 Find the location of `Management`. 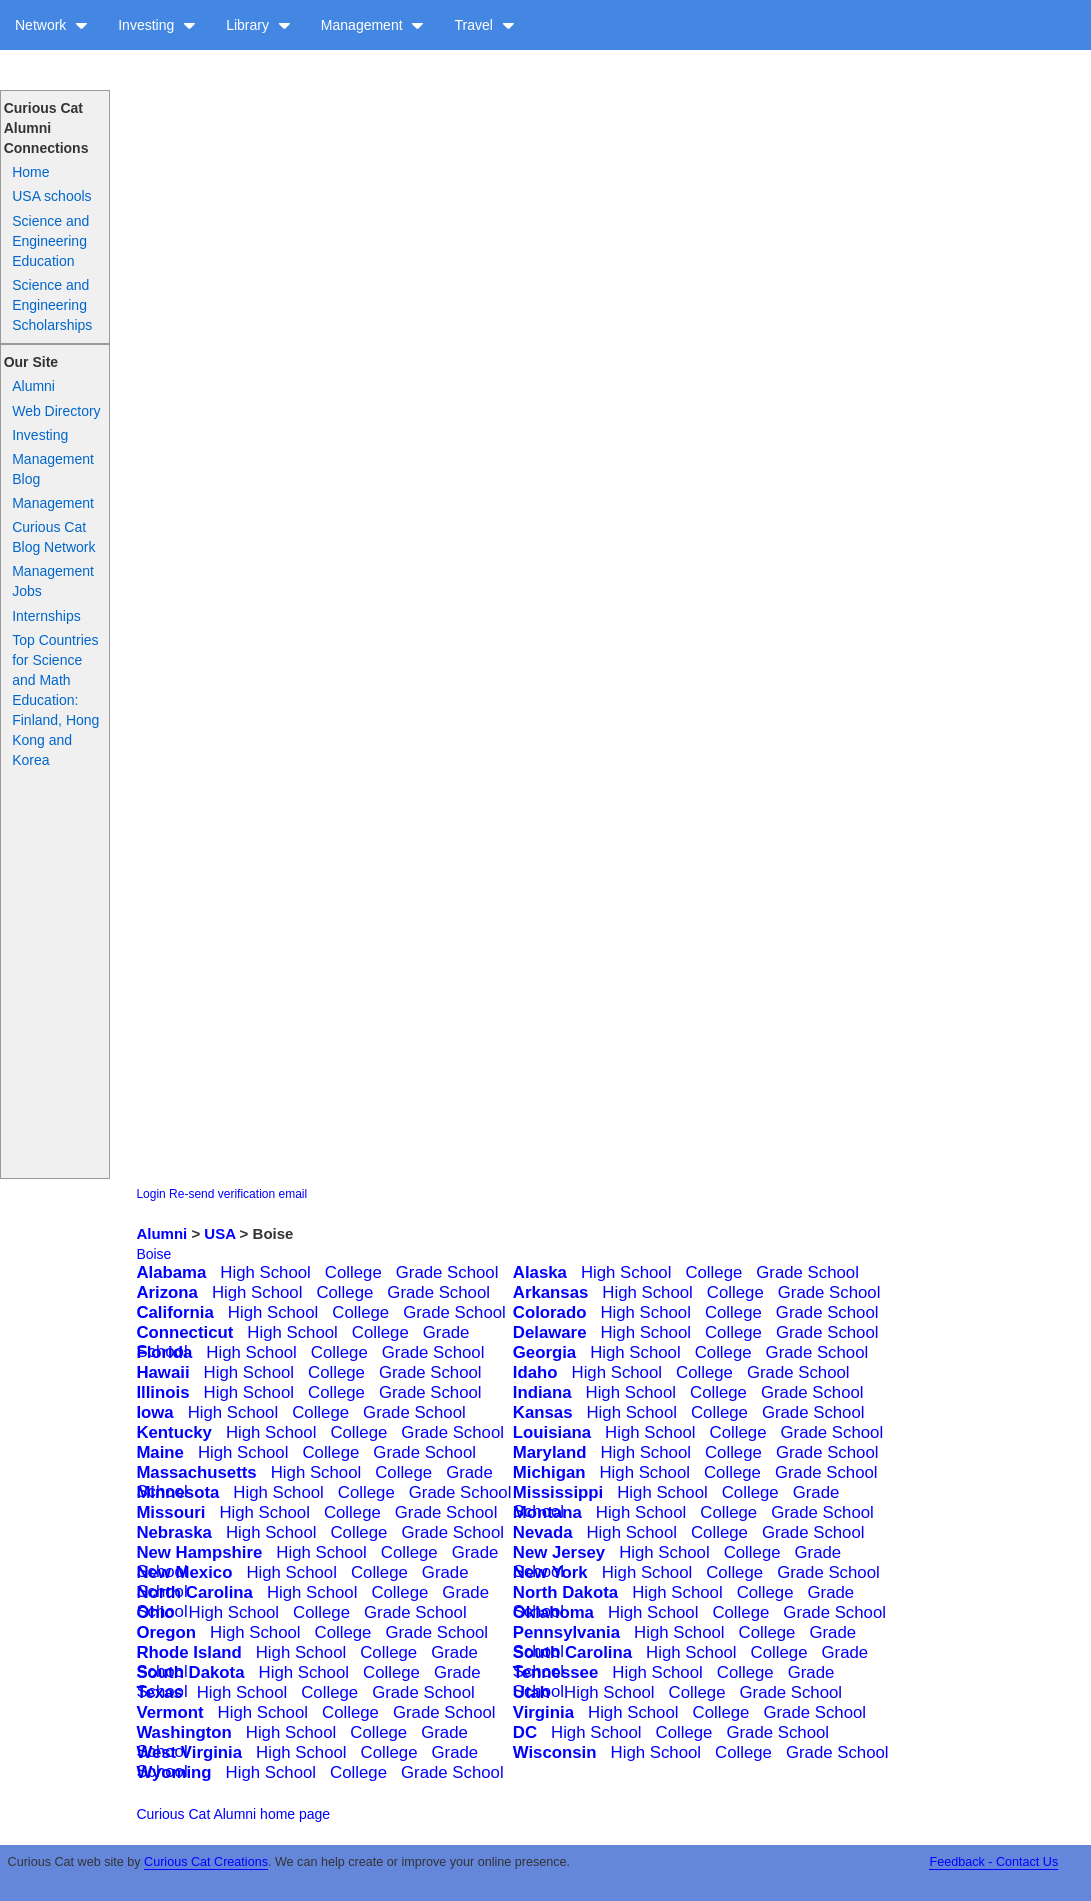

Management is located at coordinates (373, 25).